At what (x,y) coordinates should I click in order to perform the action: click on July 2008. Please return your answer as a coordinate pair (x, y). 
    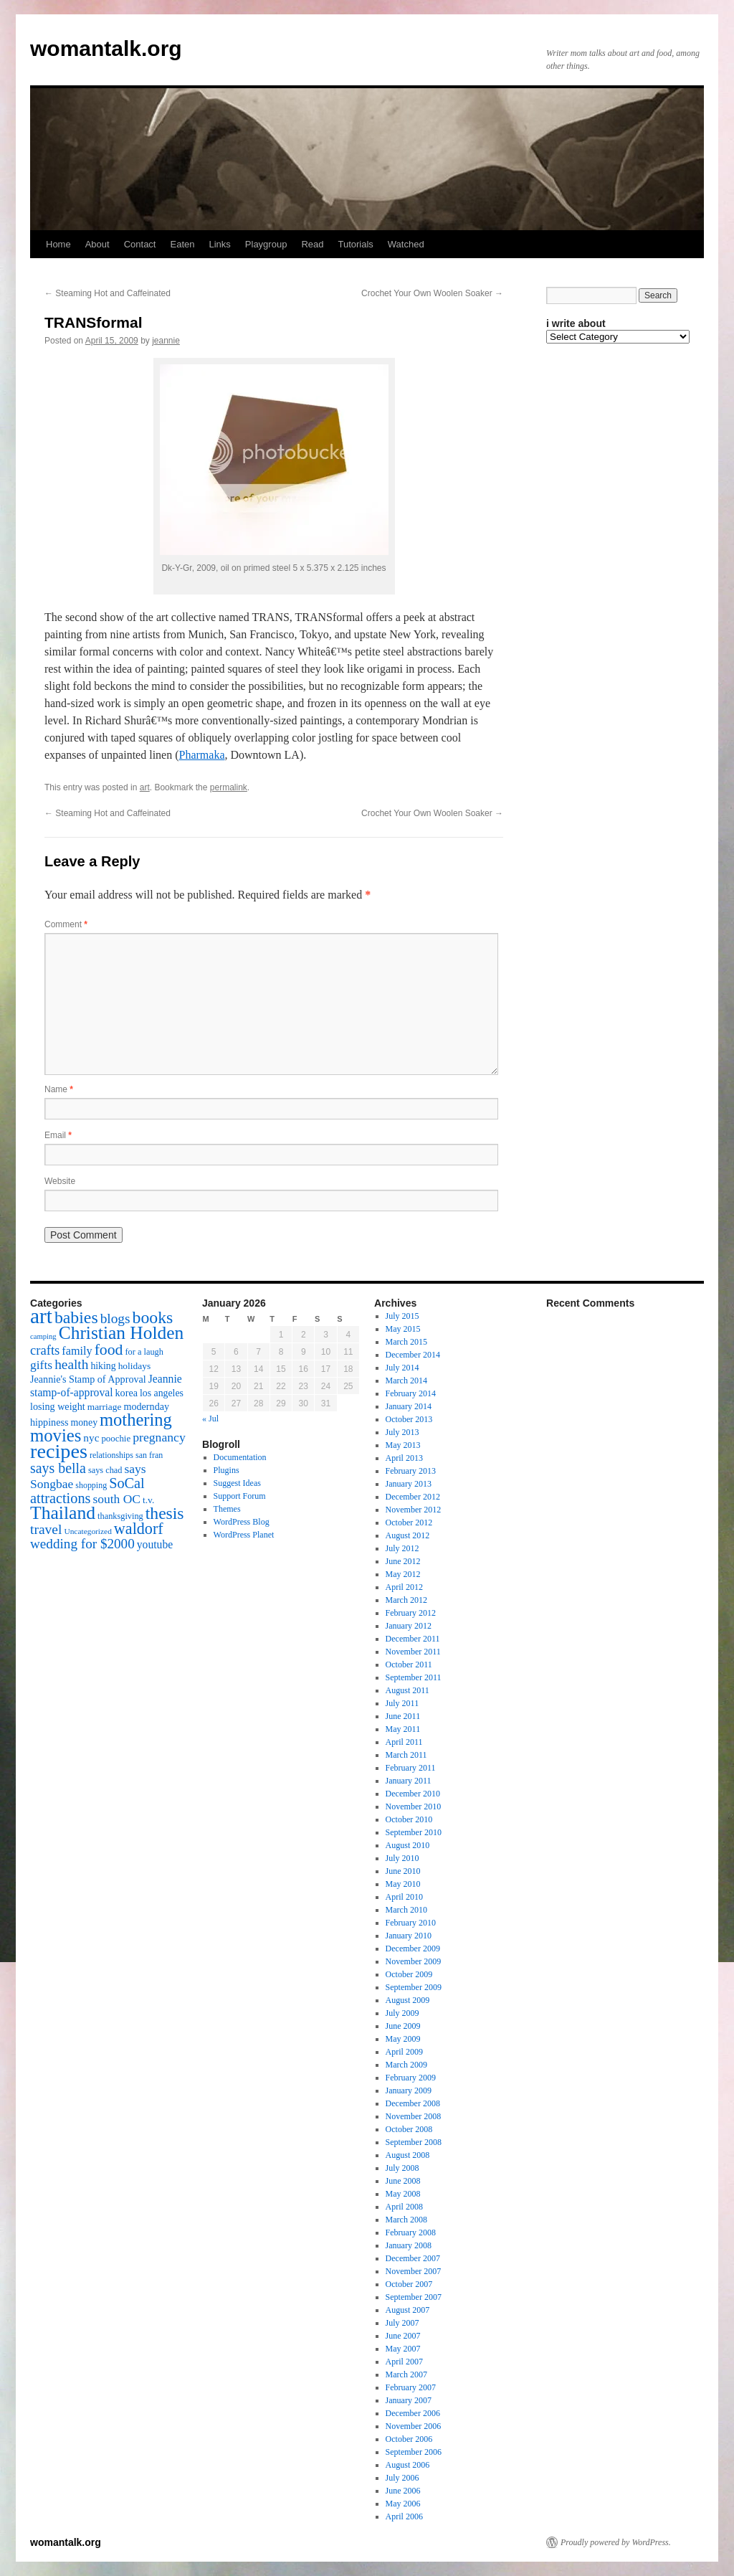
    Looking at the image, I should click on (402, 2168).